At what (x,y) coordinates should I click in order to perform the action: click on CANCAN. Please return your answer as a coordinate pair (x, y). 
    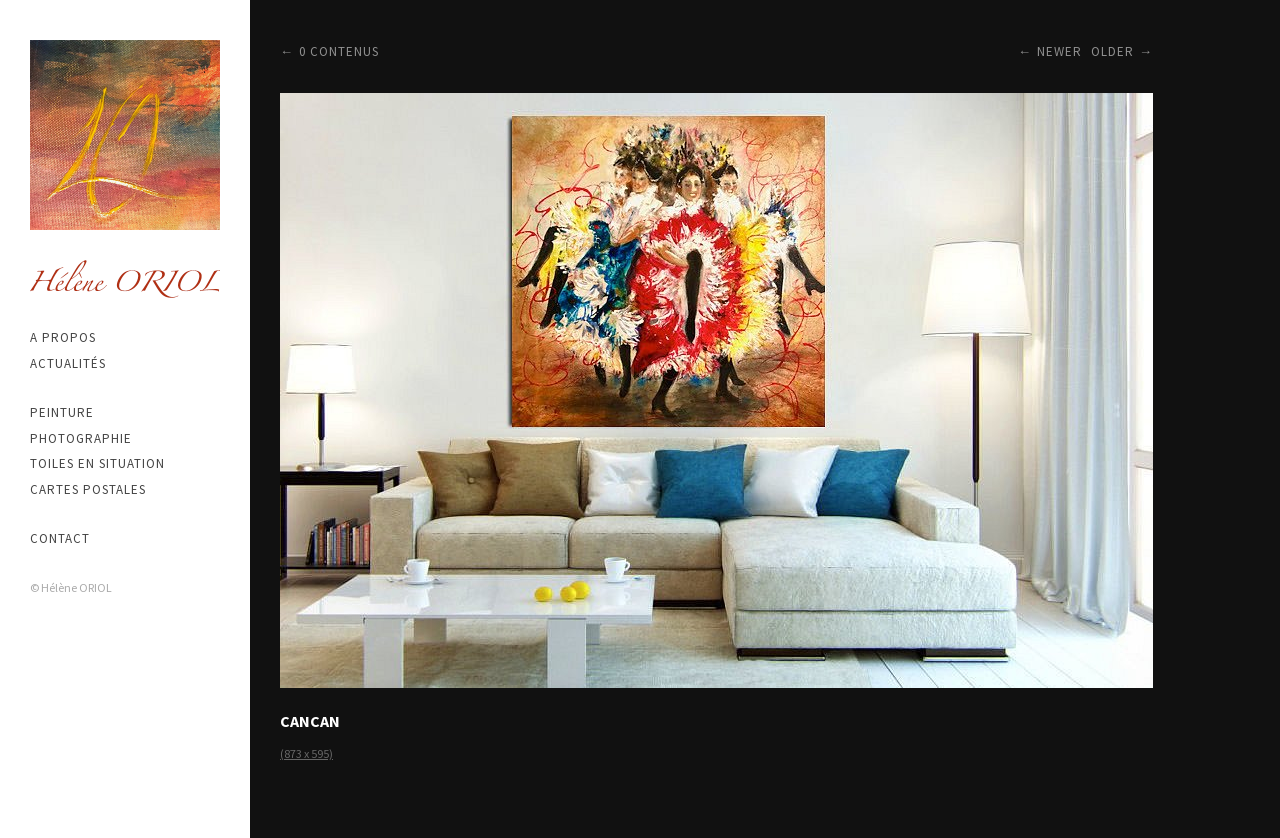
    Looking at the image, I should click on (310, 721).